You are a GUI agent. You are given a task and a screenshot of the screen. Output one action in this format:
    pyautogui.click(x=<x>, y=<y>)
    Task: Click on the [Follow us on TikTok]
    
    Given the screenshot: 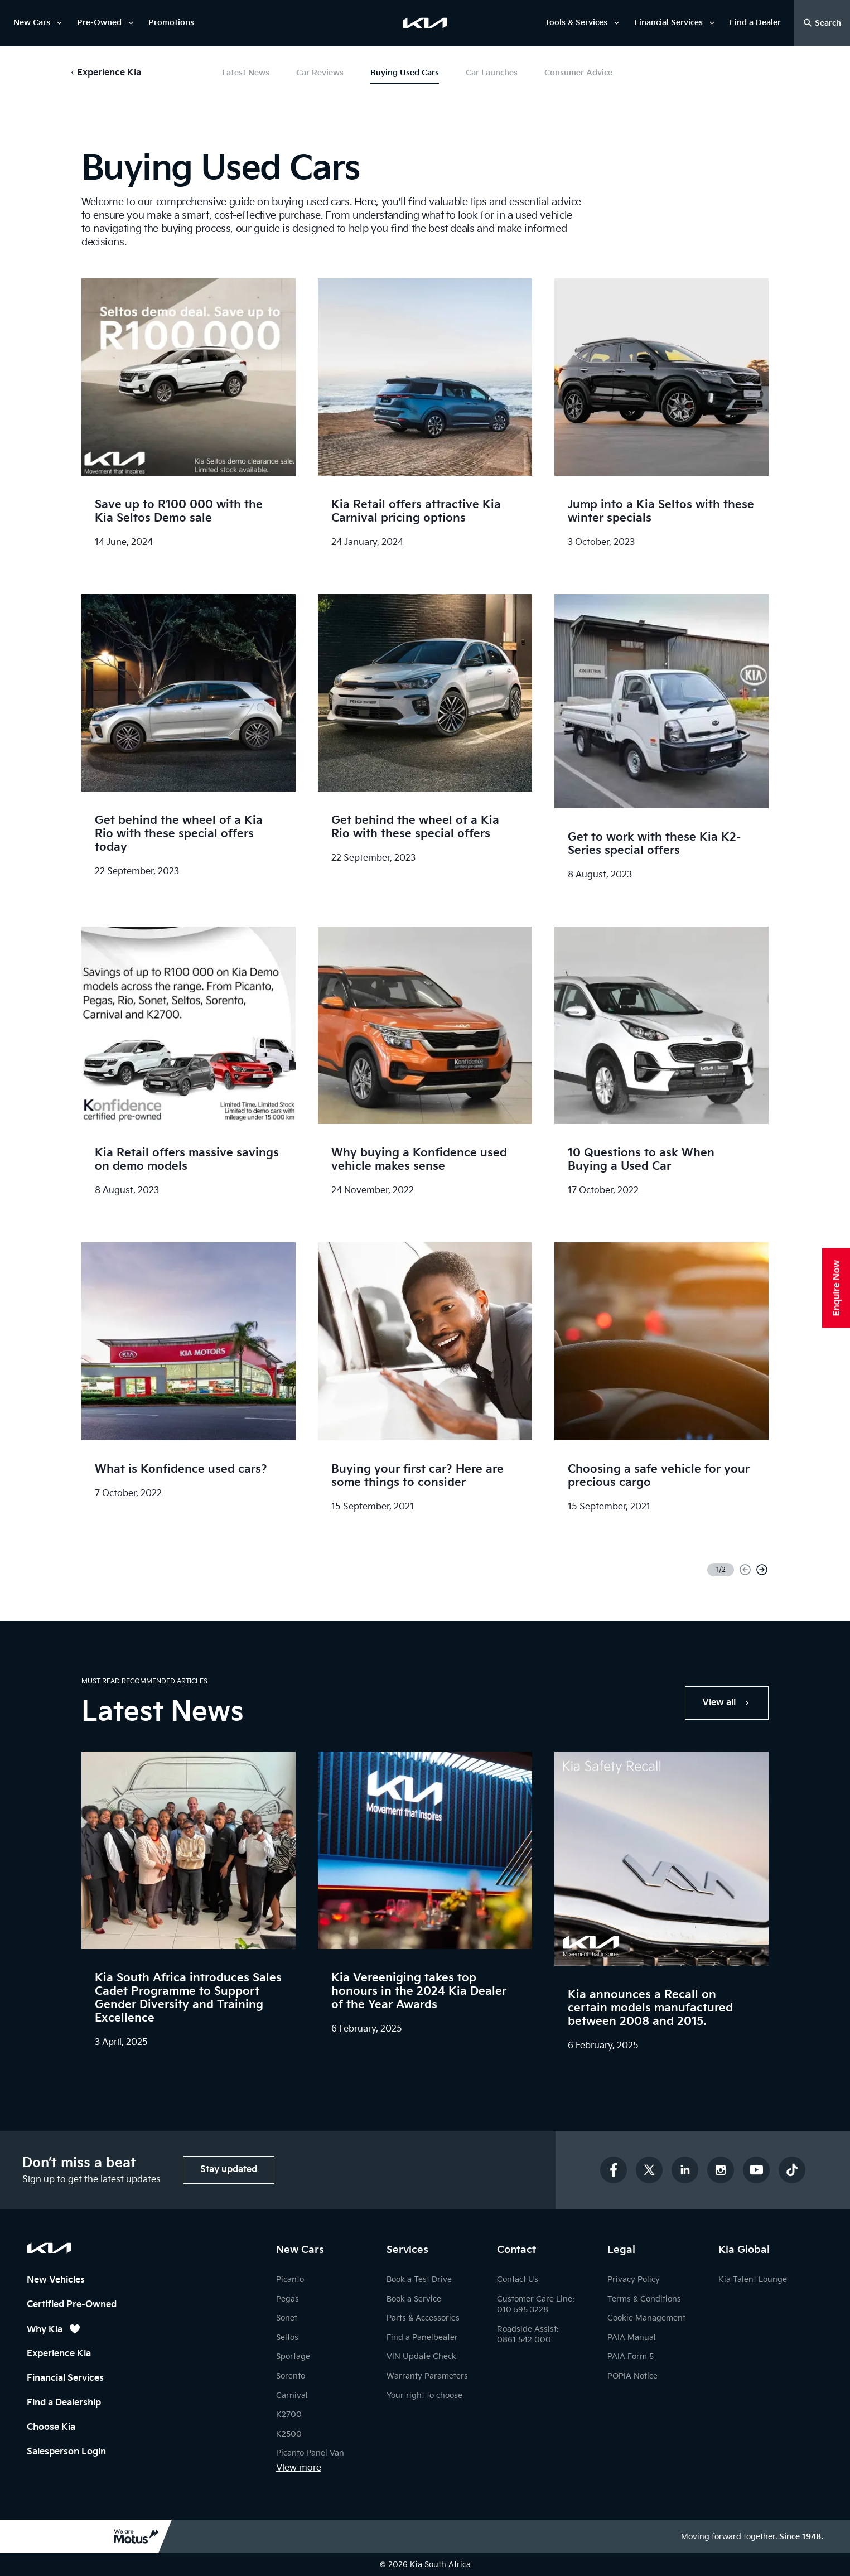 What is the action you would take?
    pyautogui.click(x=792, y=2170)
    